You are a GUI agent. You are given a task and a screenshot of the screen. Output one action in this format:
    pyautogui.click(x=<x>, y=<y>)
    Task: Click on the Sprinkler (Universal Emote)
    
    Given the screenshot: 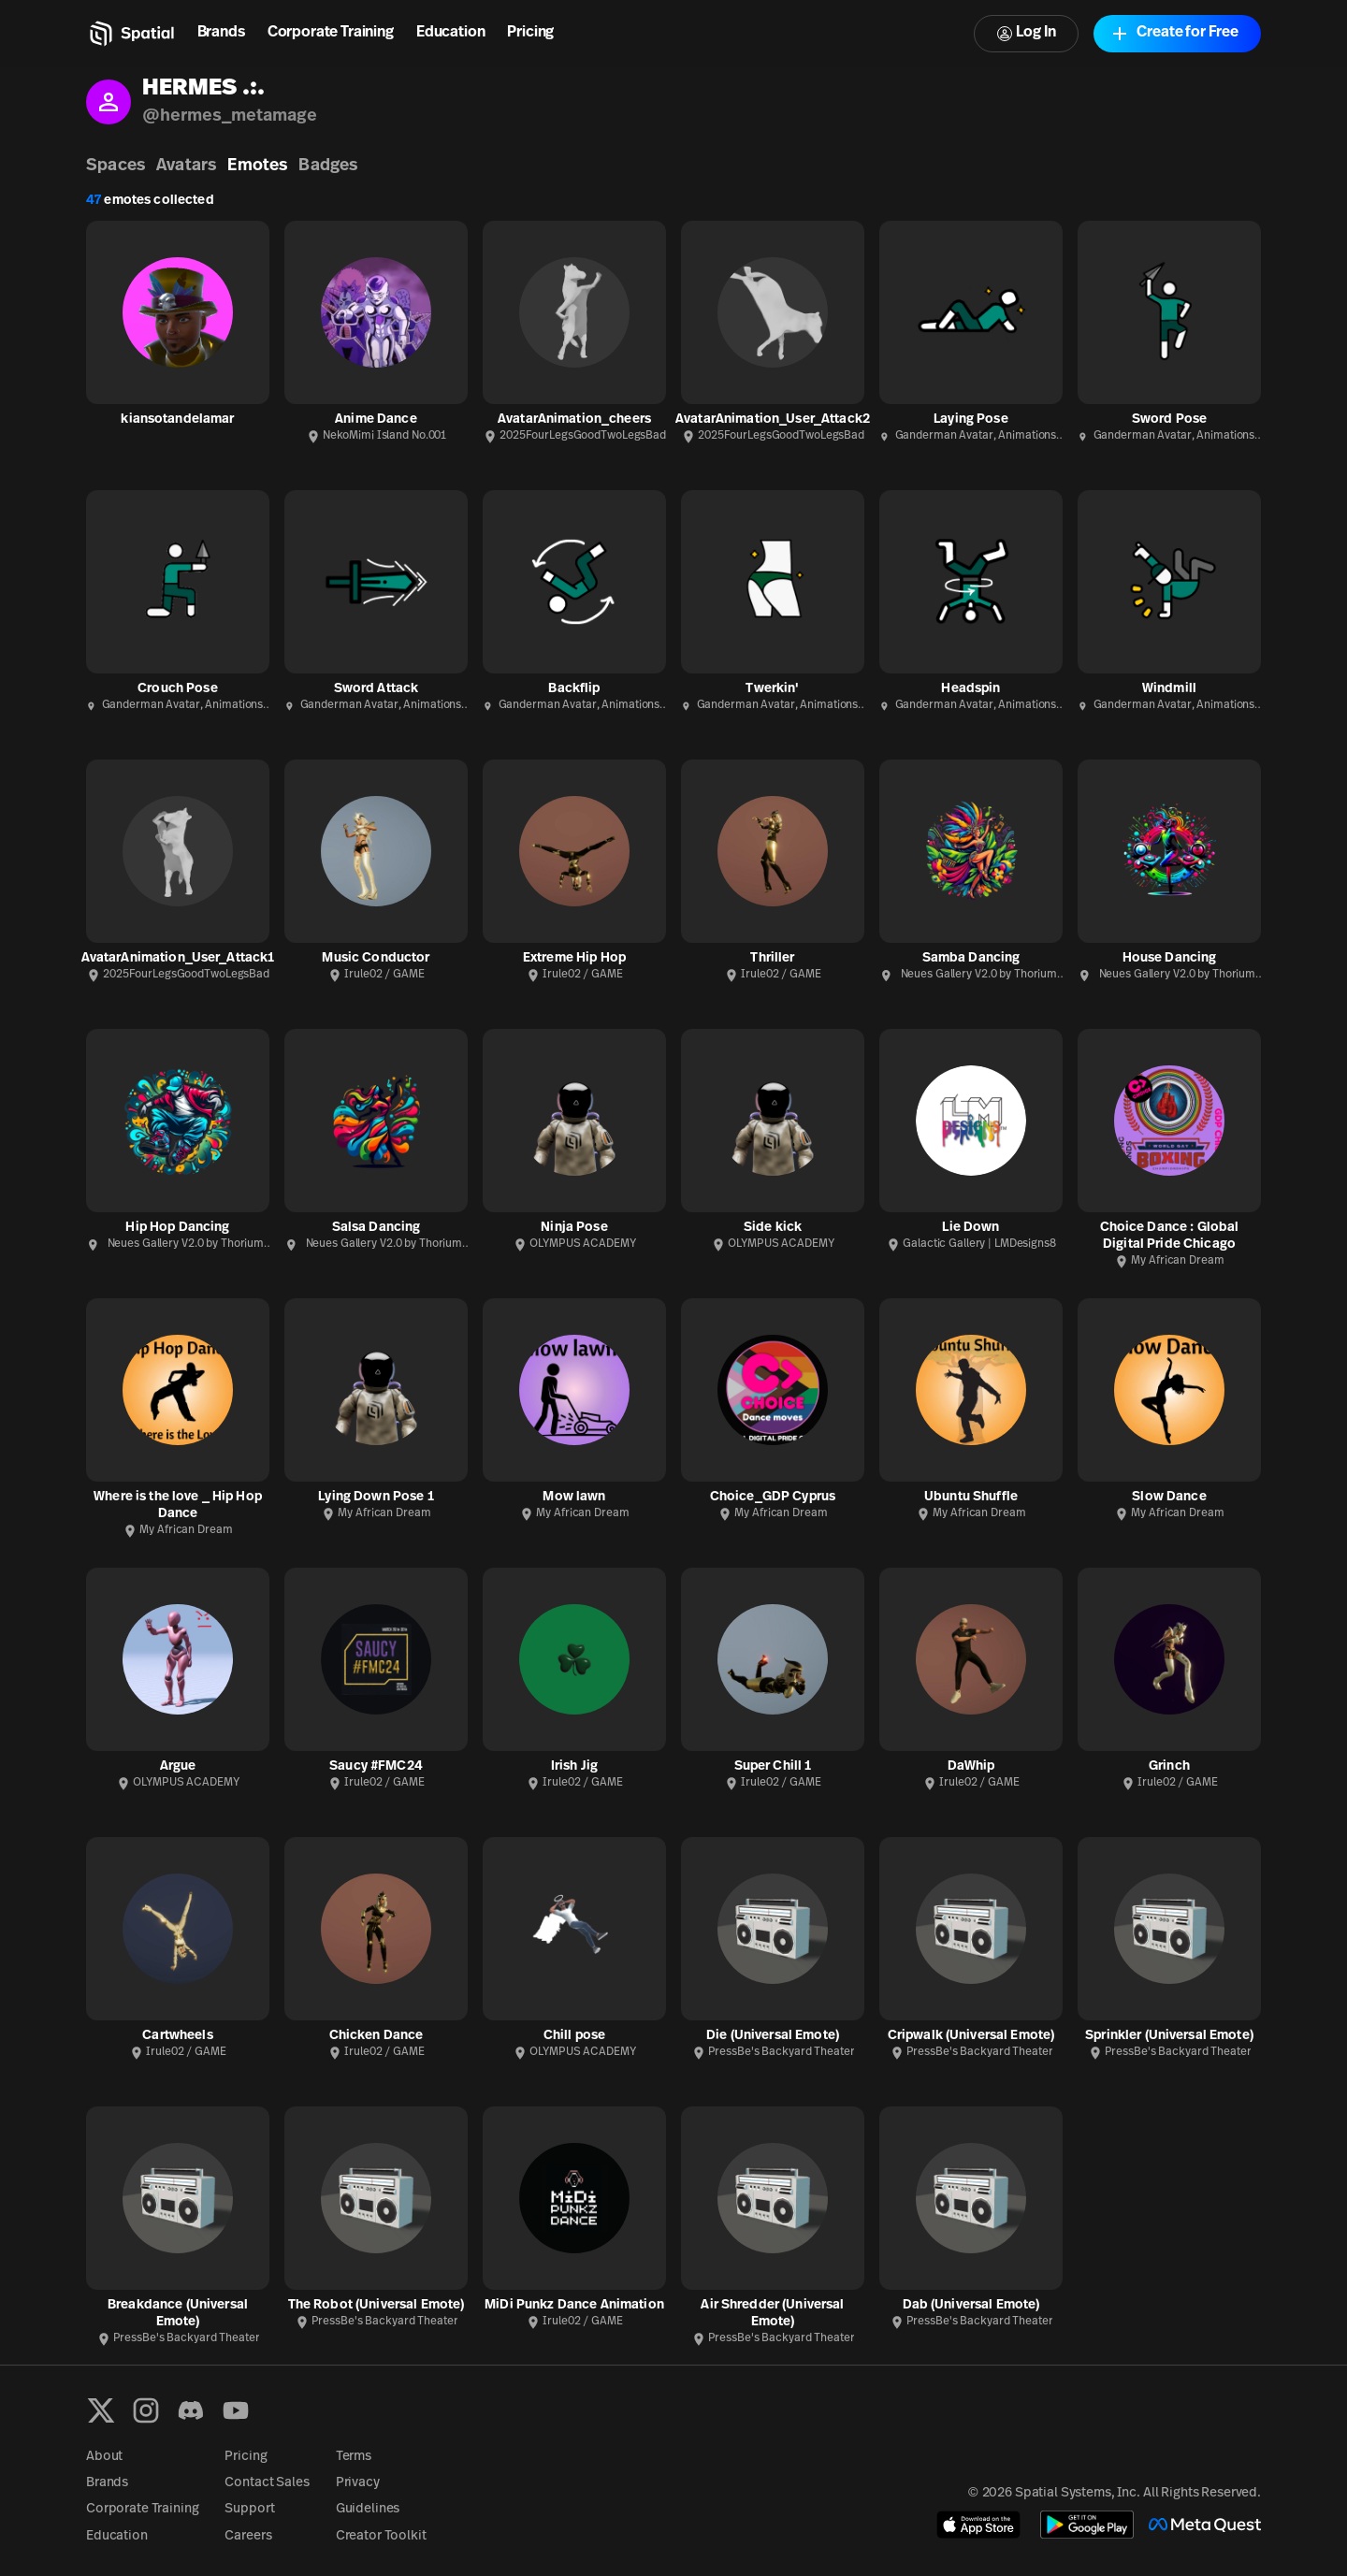 What is the action you would take?
    pyautogui.click(x=1169, y=2036)
    